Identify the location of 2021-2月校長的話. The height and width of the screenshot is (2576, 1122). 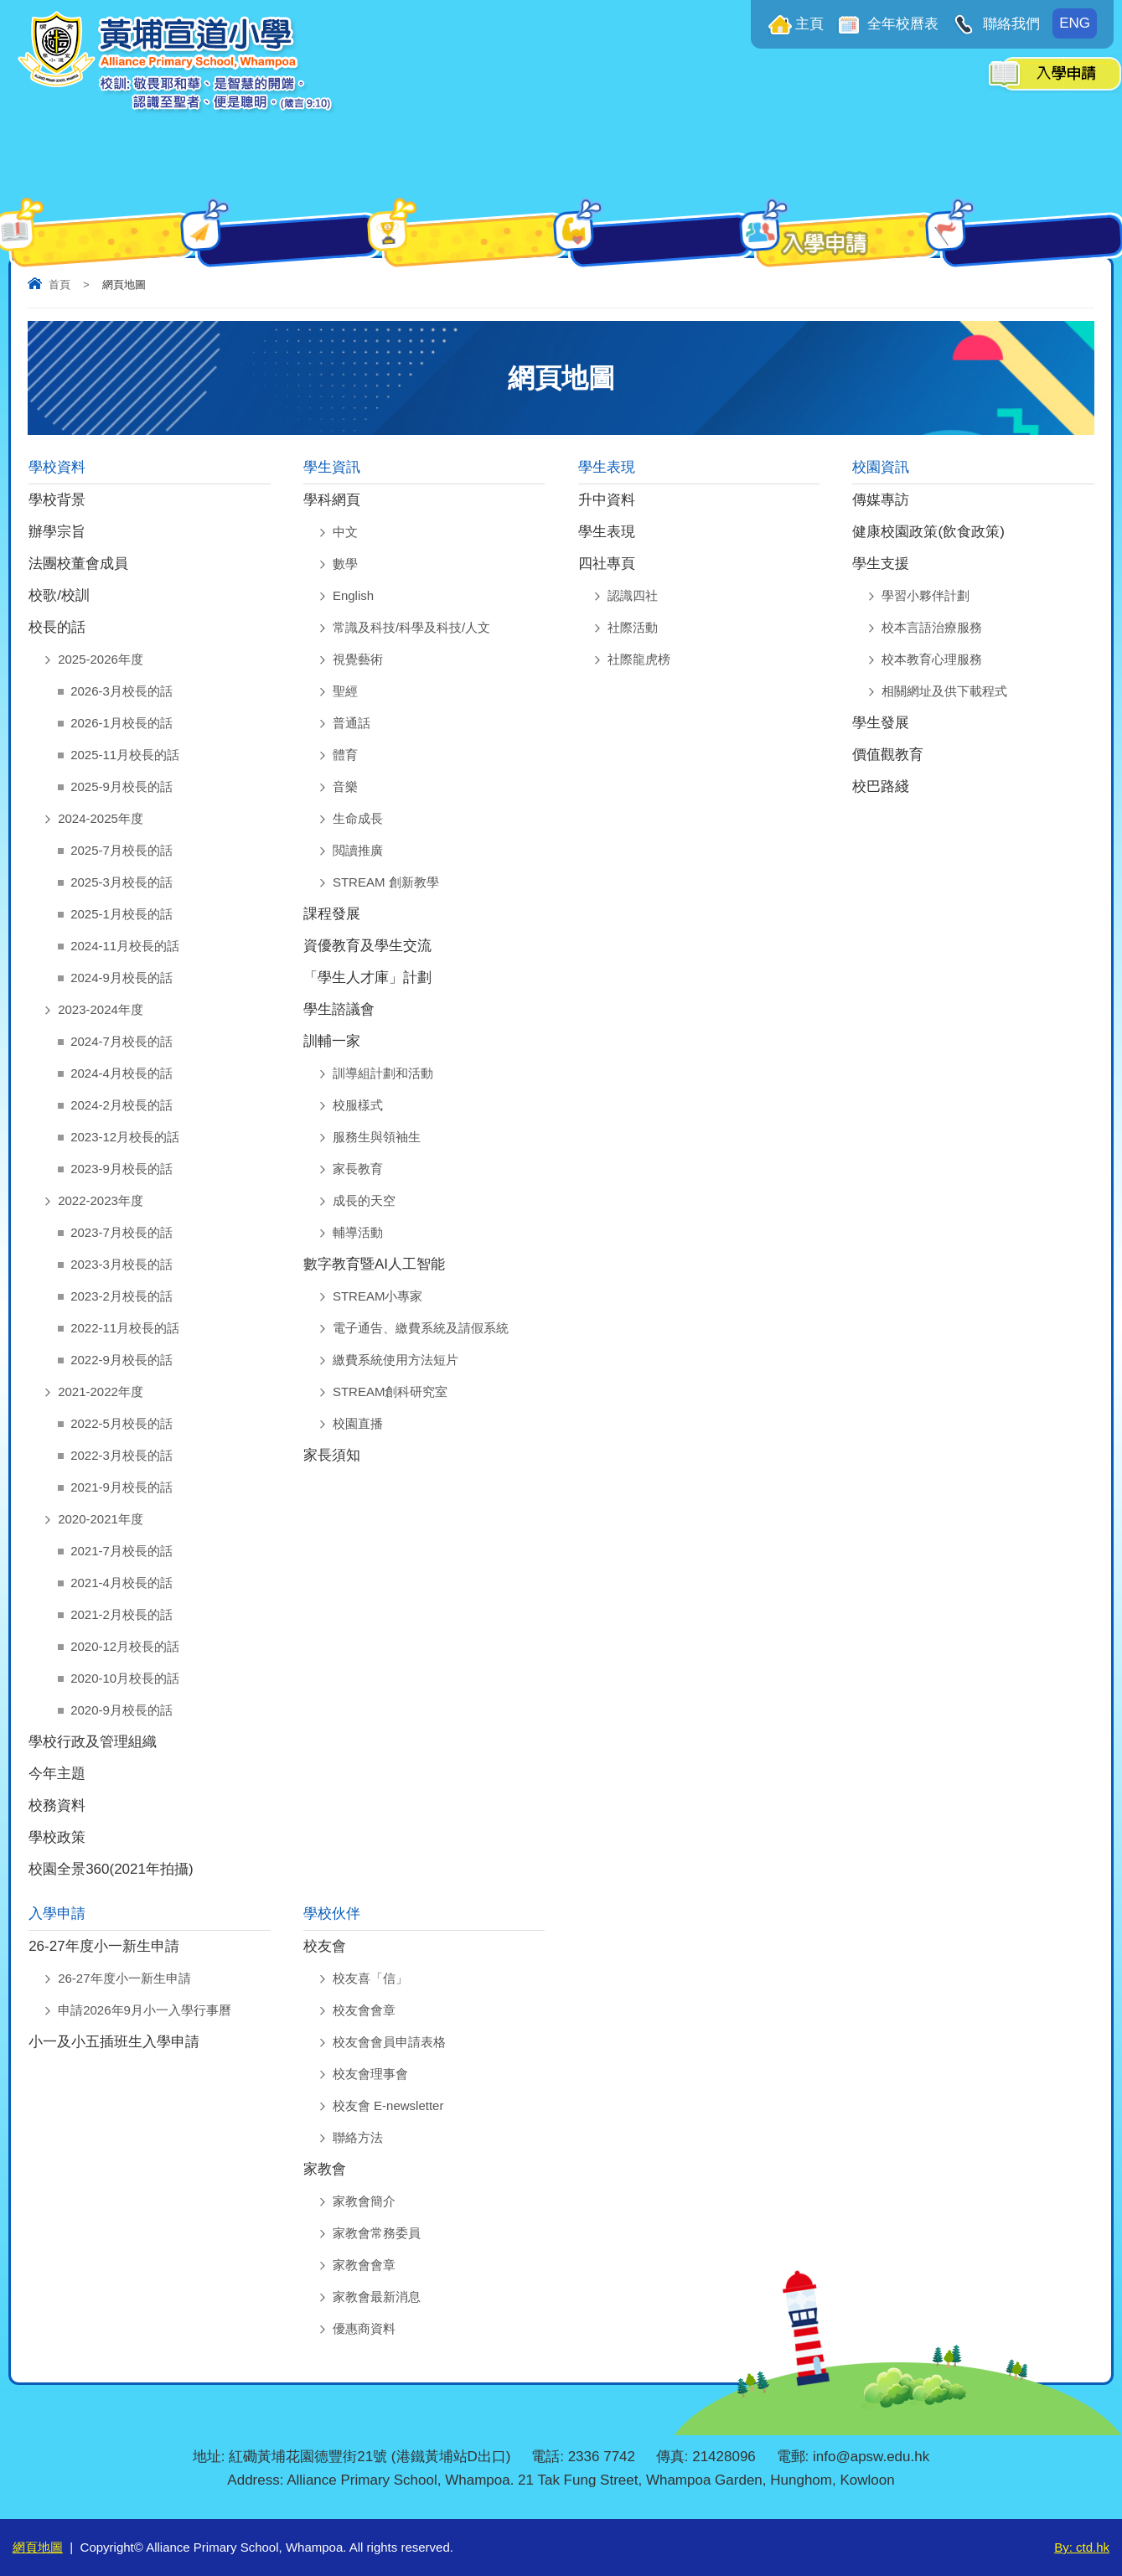
(121, 1614).